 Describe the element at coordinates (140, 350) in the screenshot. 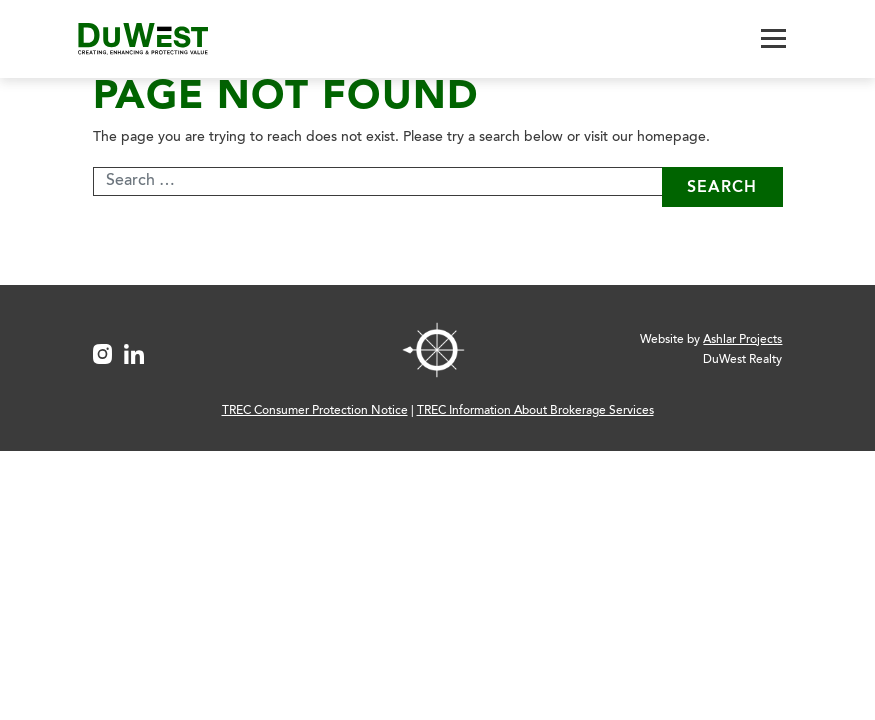

I see `[LinkedIn Link]` at that location.